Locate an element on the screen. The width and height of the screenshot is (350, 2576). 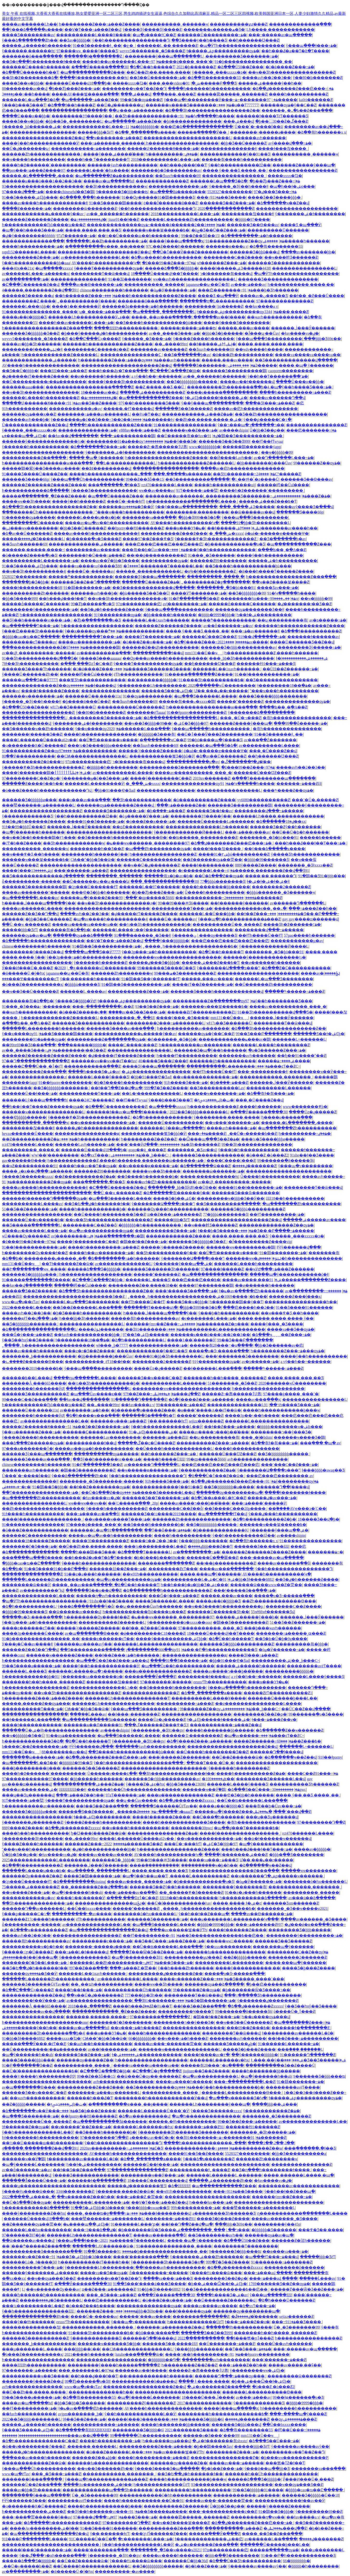
���޹���ŷ�������ۺ����� is located at coordinates (40, 2273).